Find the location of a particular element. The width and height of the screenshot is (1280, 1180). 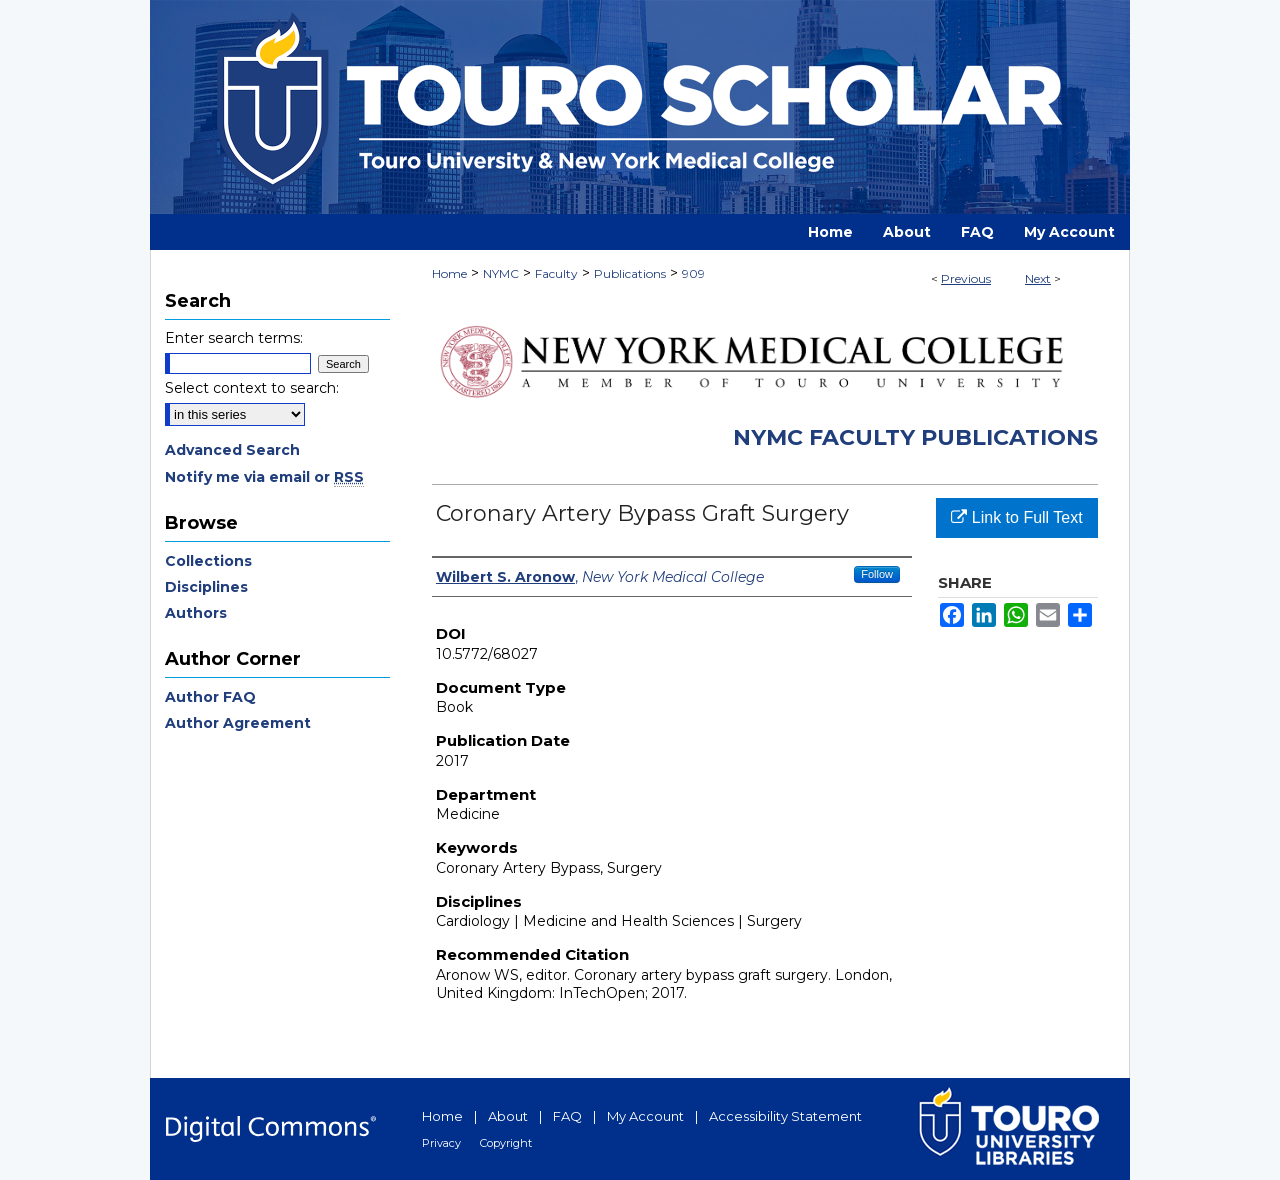

Advanced Search is located at coordinates (232, 450).